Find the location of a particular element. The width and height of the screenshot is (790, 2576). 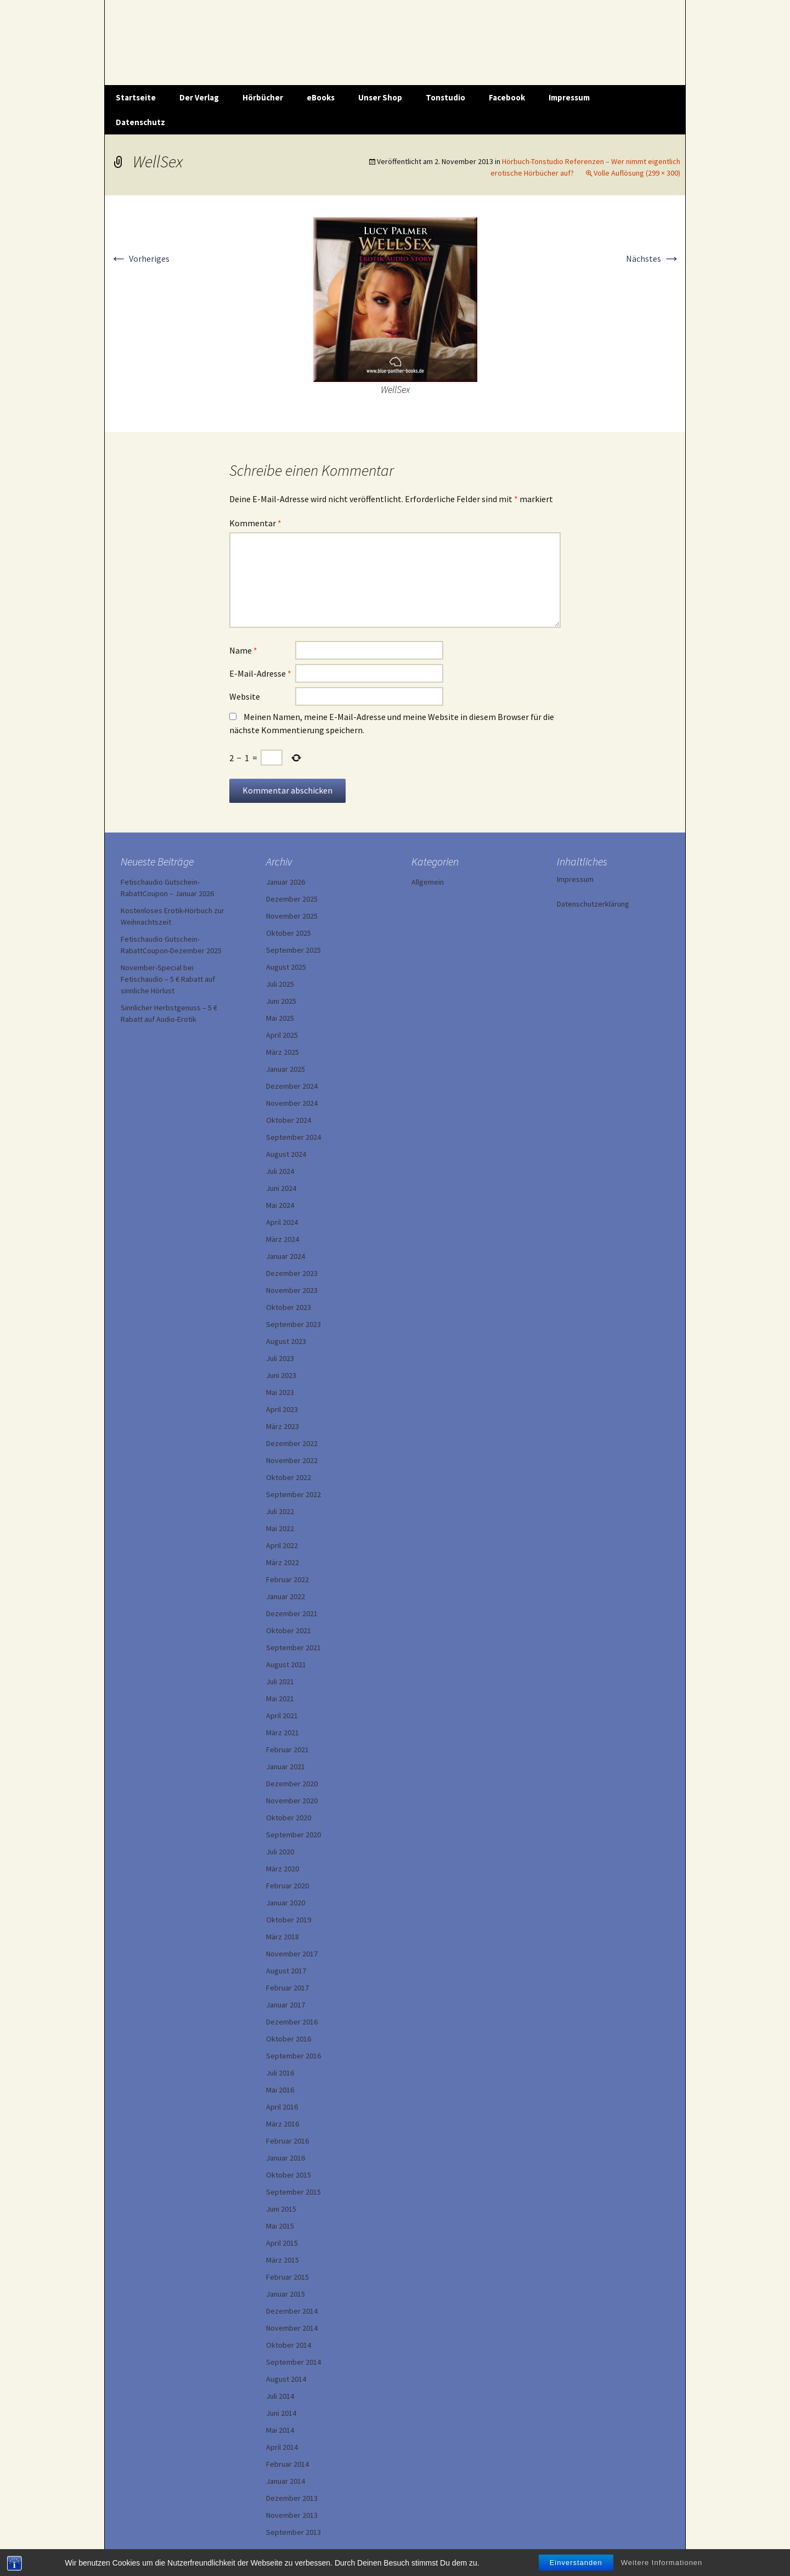

Oktober 2014 is located at coordinates (288, 2345).